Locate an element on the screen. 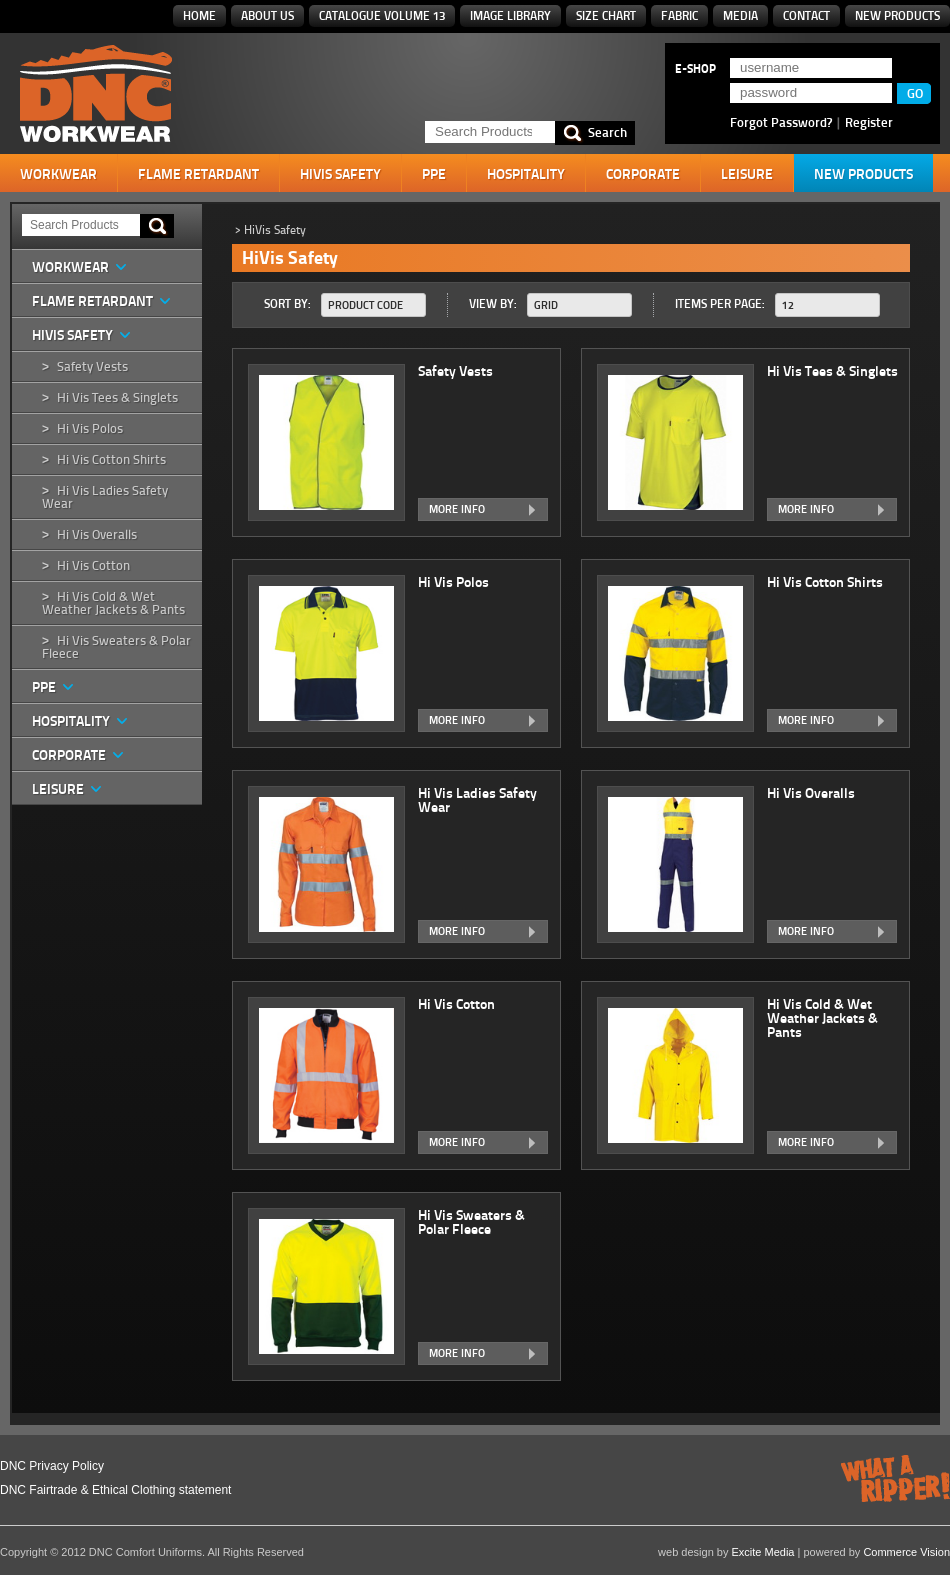 This screenshot has height=1575, width=950. View By: is located at coordinates (493, 303).